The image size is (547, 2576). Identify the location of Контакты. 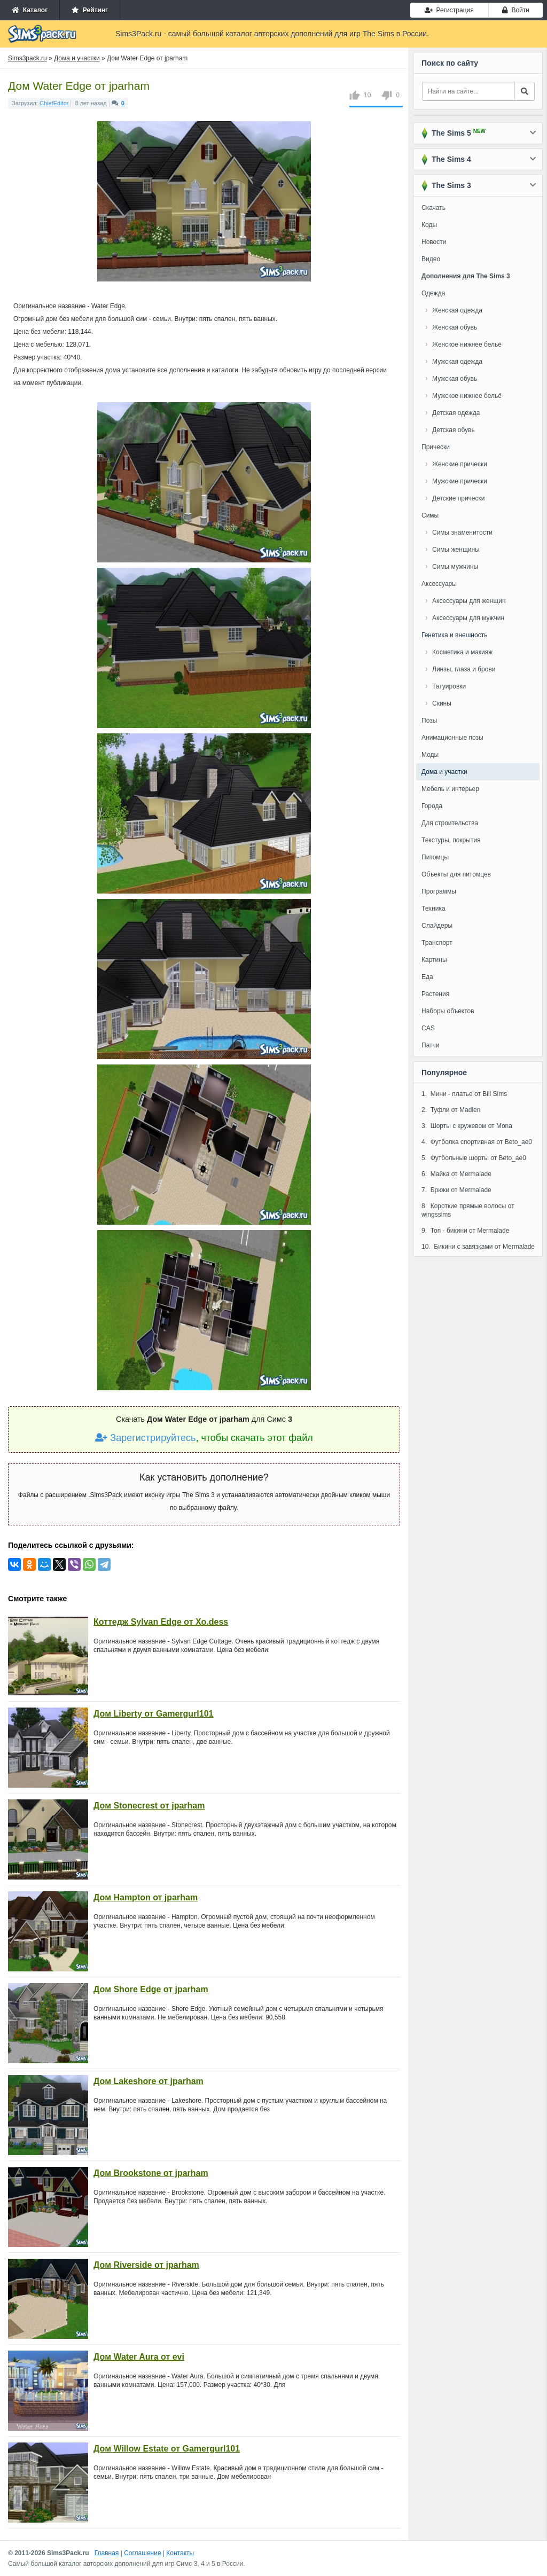
(180, 2553).